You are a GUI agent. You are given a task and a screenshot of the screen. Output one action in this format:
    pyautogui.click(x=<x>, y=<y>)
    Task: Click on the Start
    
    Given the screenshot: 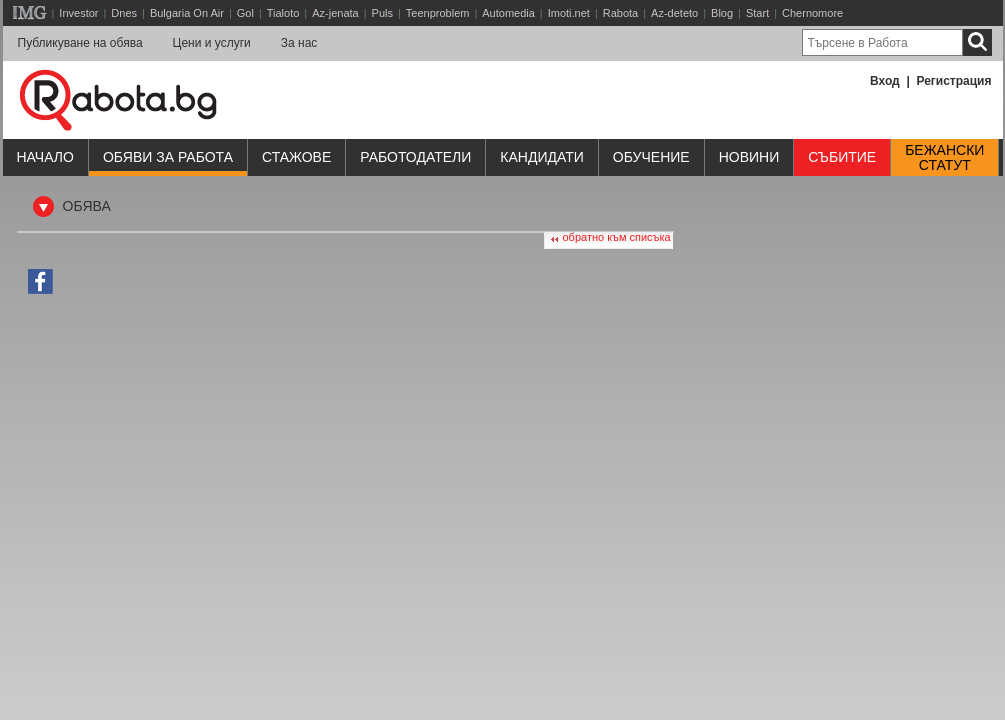 What is the action you would take?
    pyautogui.click(x=757, y=13)
    